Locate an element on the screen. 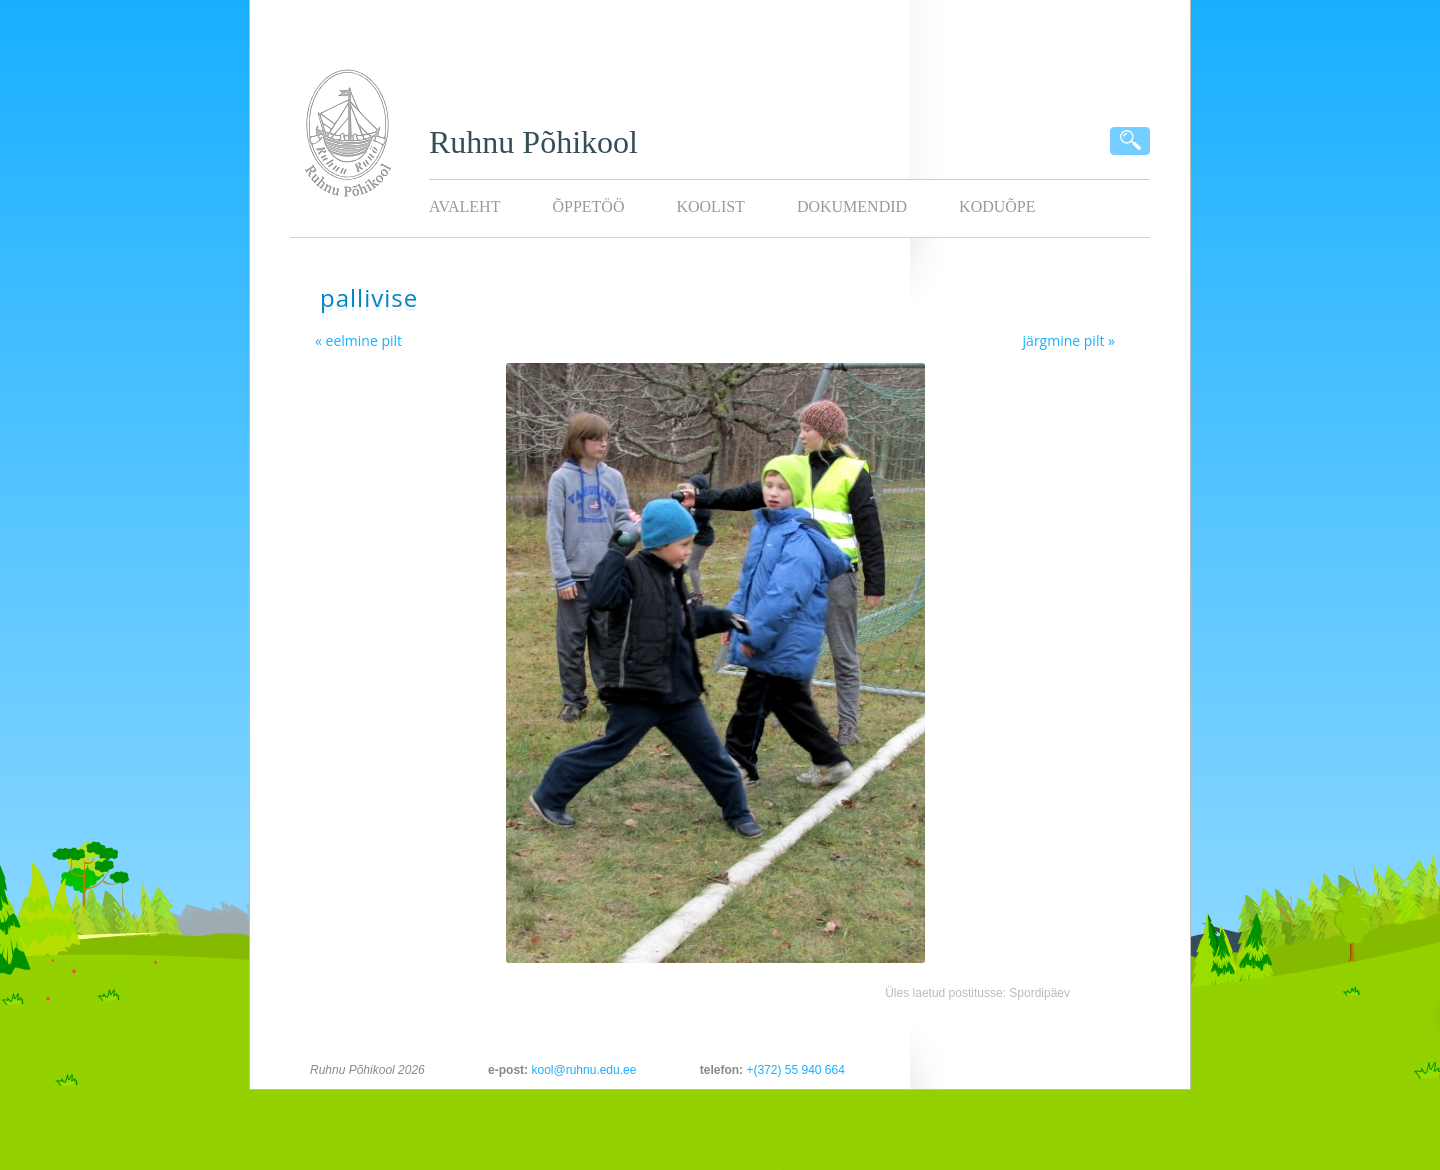 This screenshot has height=1170, width=1440. Spordipäev is located at coordinates (1039, 993).